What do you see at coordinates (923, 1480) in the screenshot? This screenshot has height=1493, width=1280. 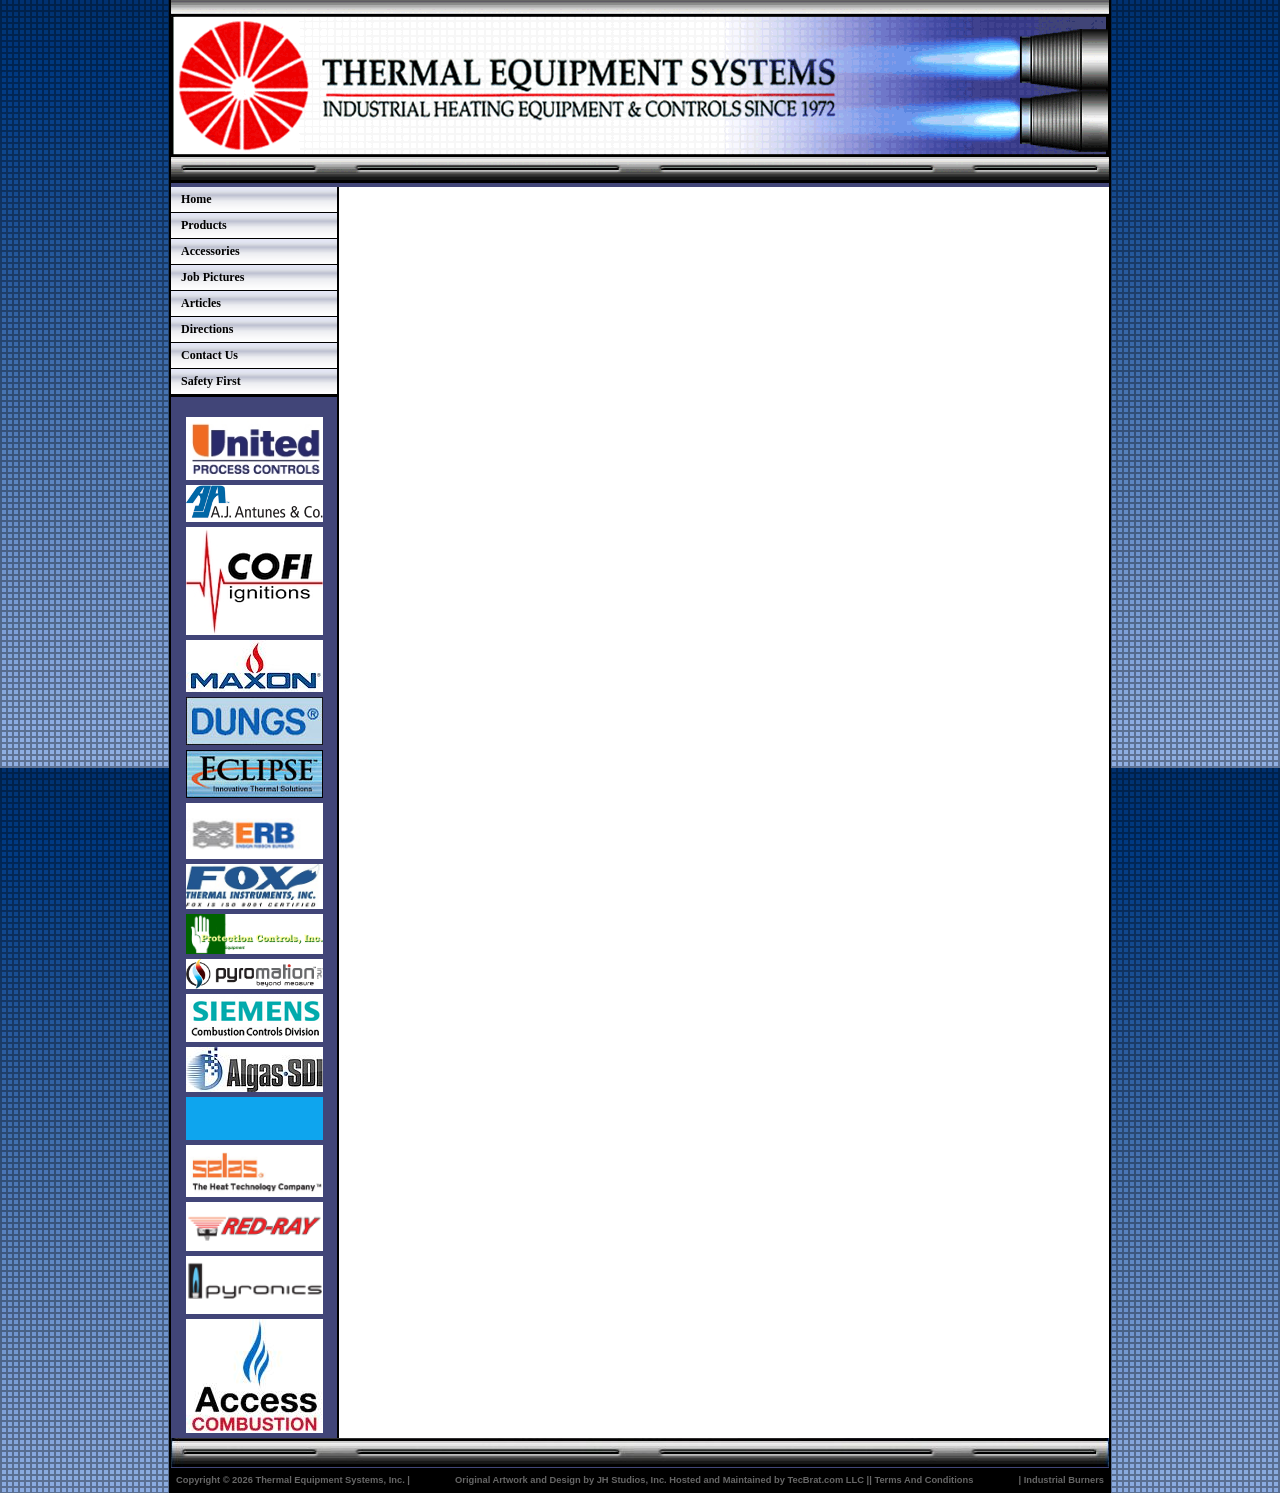 I see `Terms And Conditions` at bounding box center [923, 1480].